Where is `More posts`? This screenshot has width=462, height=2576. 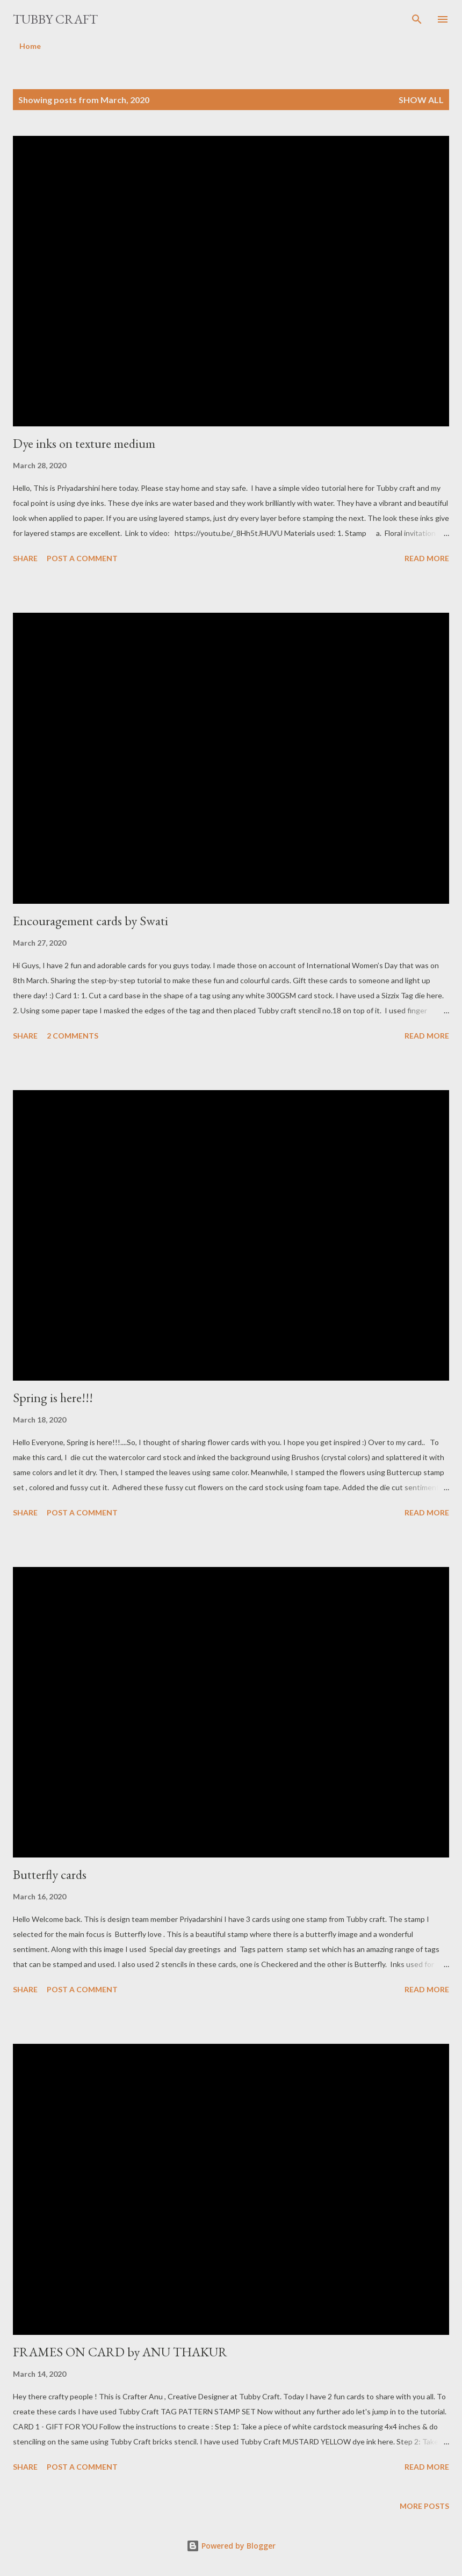 More posts is located at coordinates (424, 2505).